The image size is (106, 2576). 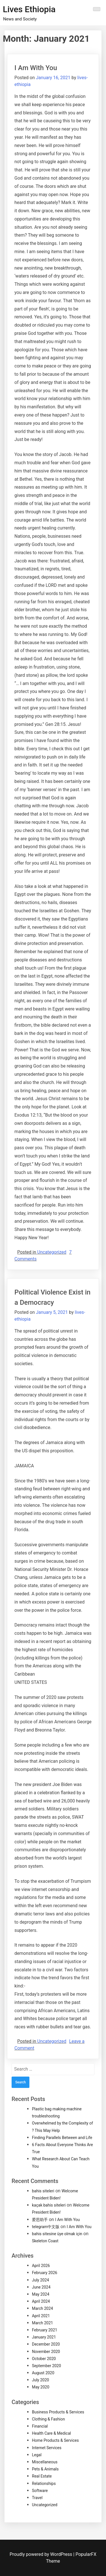 What do you see at coordinates (45, 2241) in the screenshot?
I see `Skeleton Coast` at bounding box center [45, 2241].